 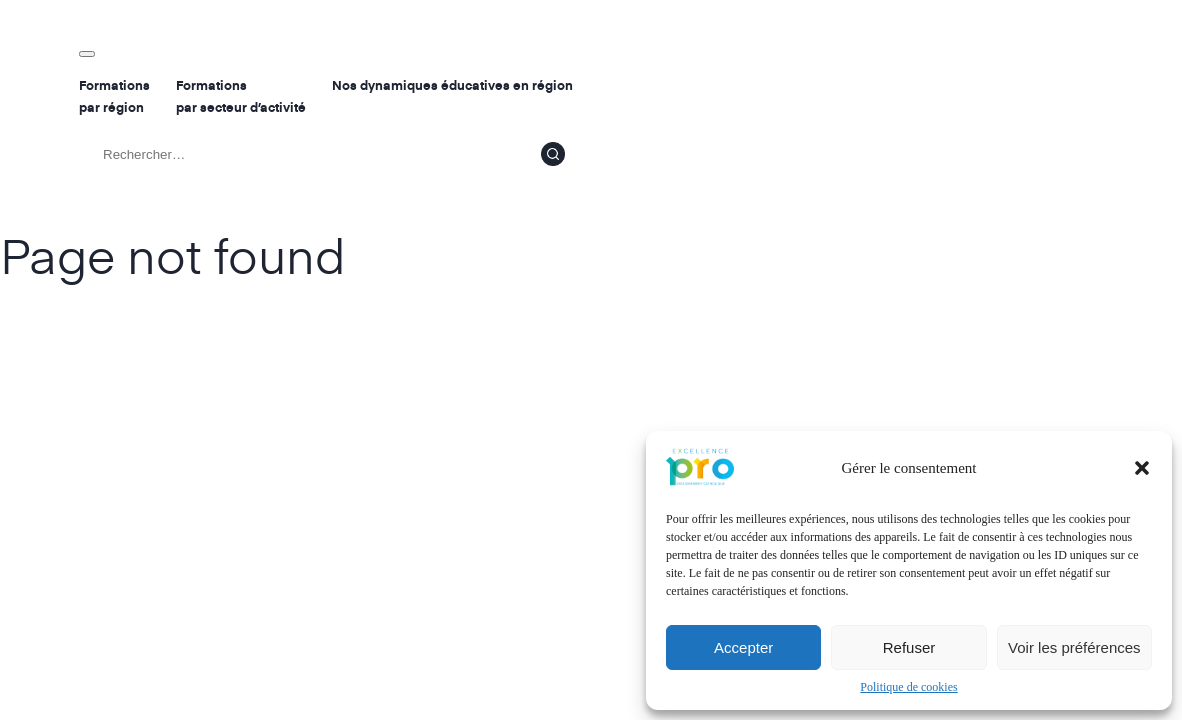 What do you see at coordinates (908, 687) in the screenshot?
I see `Politique de cookies` at bounding box center [908, 687].